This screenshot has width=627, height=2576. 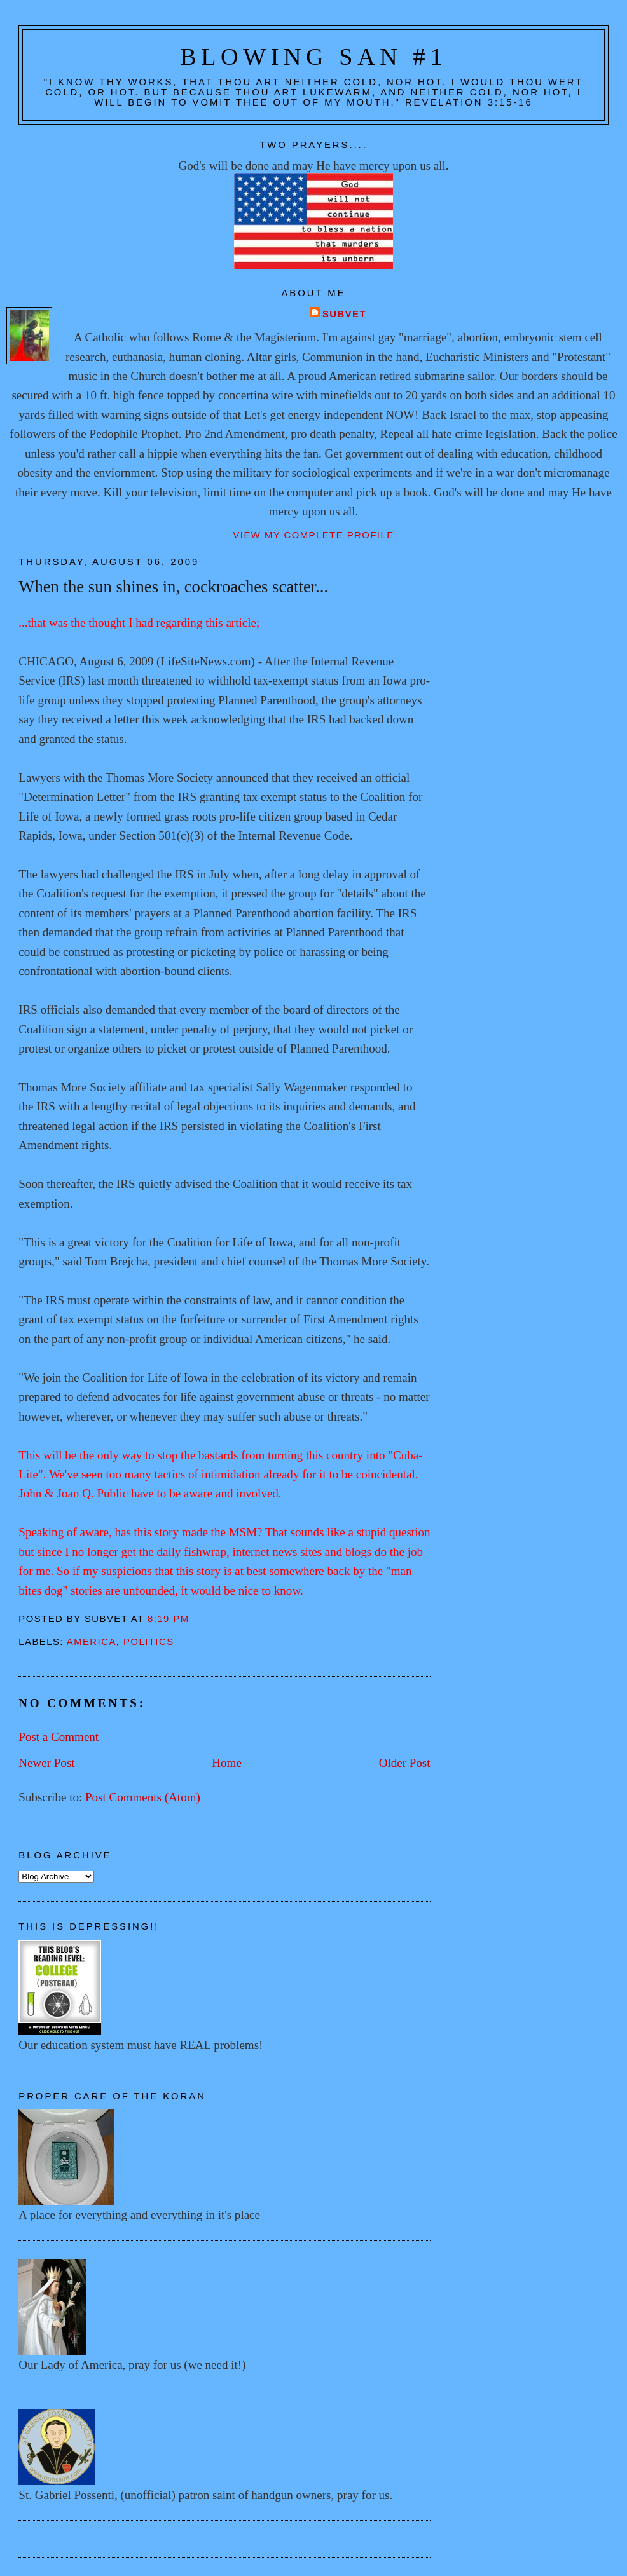 What do you see at coordinates (46, 1762) in the screenshot?
I see `Newer Post` at bounding box center [46, 1762].